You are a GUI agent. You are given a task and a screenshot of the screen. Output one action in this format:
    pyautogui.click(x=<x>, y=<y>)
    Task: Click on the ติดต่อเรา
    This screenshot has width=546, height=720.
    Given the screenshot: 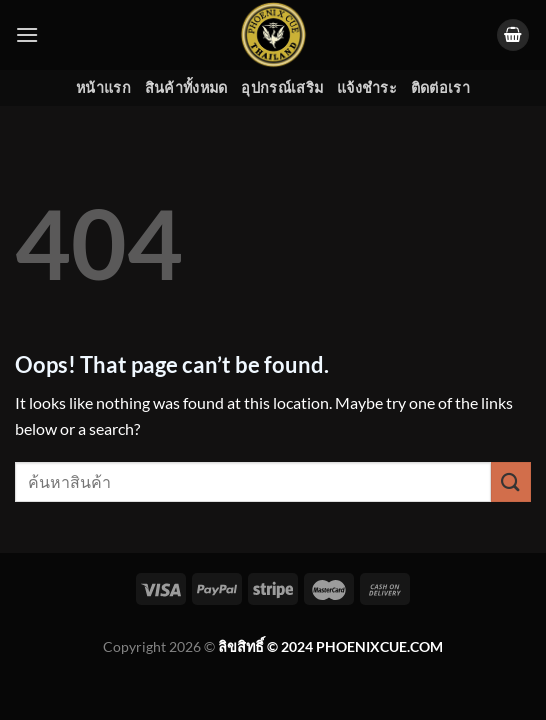 What is the action you would take?
    pyautogui.click(x=440, y=87)
    